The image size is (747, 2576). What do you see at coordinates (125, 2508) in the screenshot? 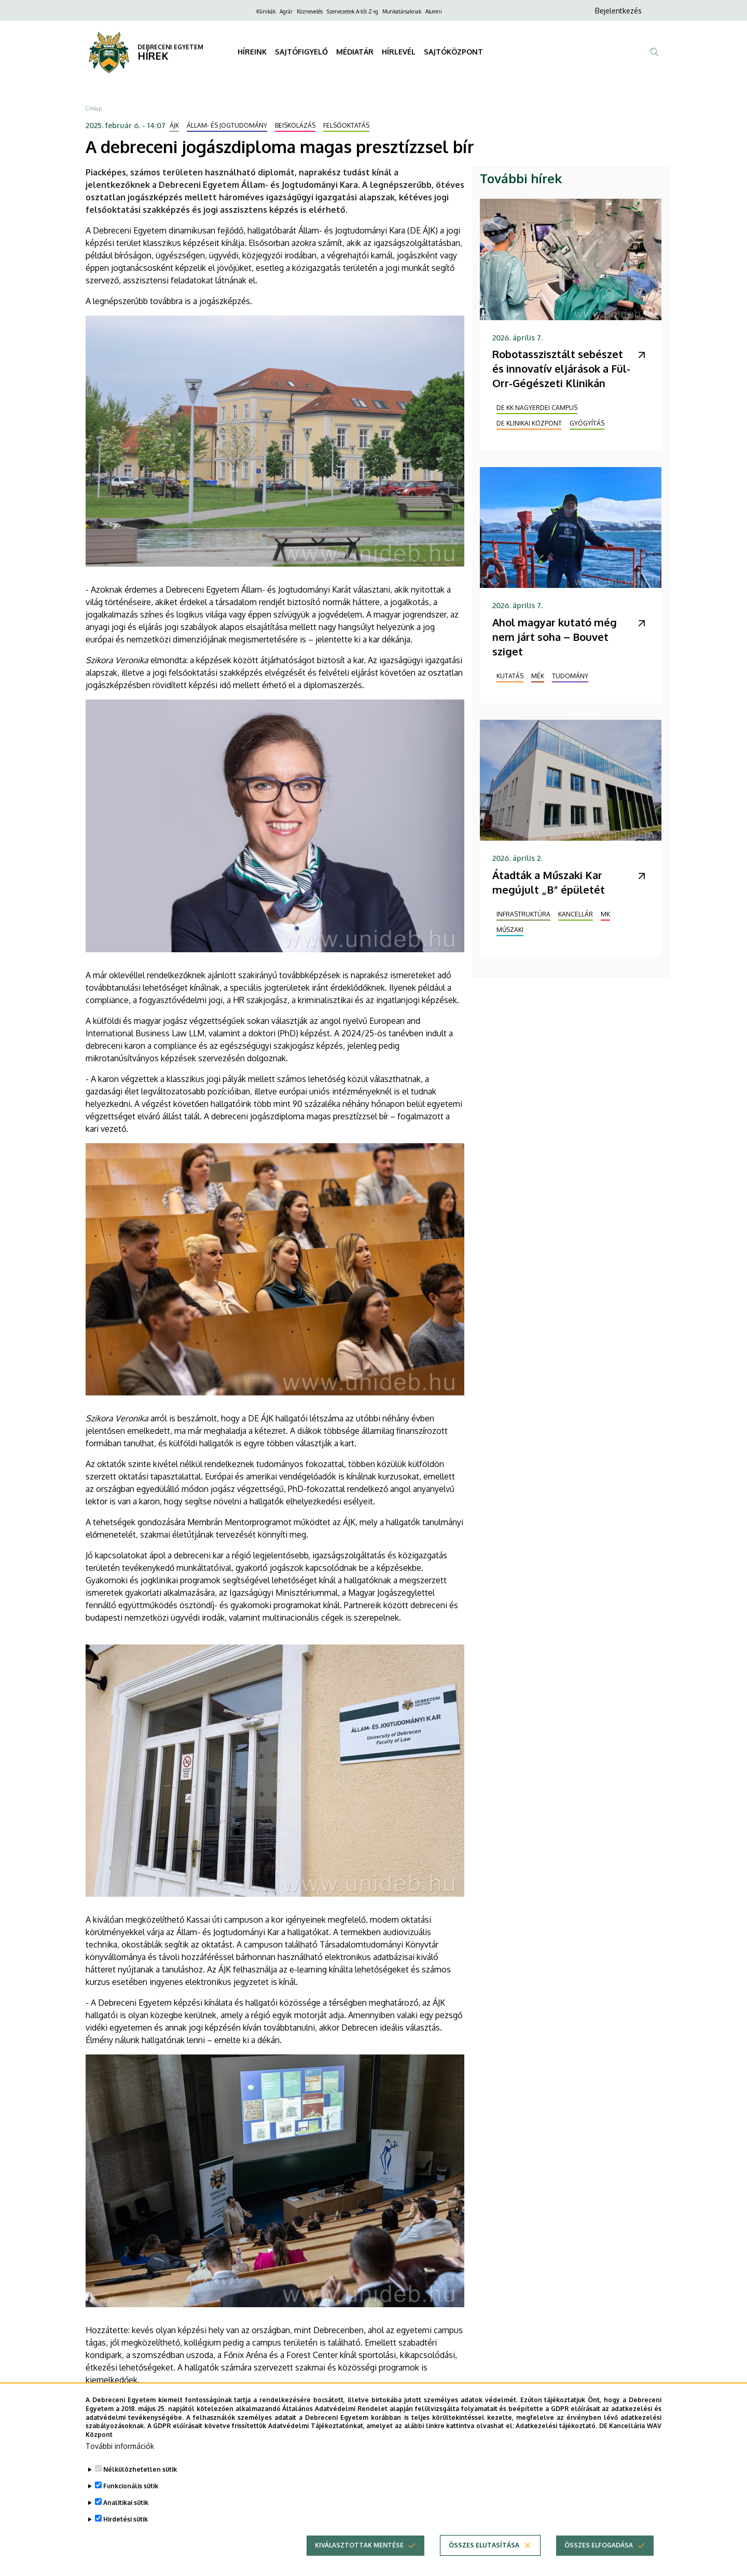
I see `Analitikai sütik` at bounding box center [125, 2508].